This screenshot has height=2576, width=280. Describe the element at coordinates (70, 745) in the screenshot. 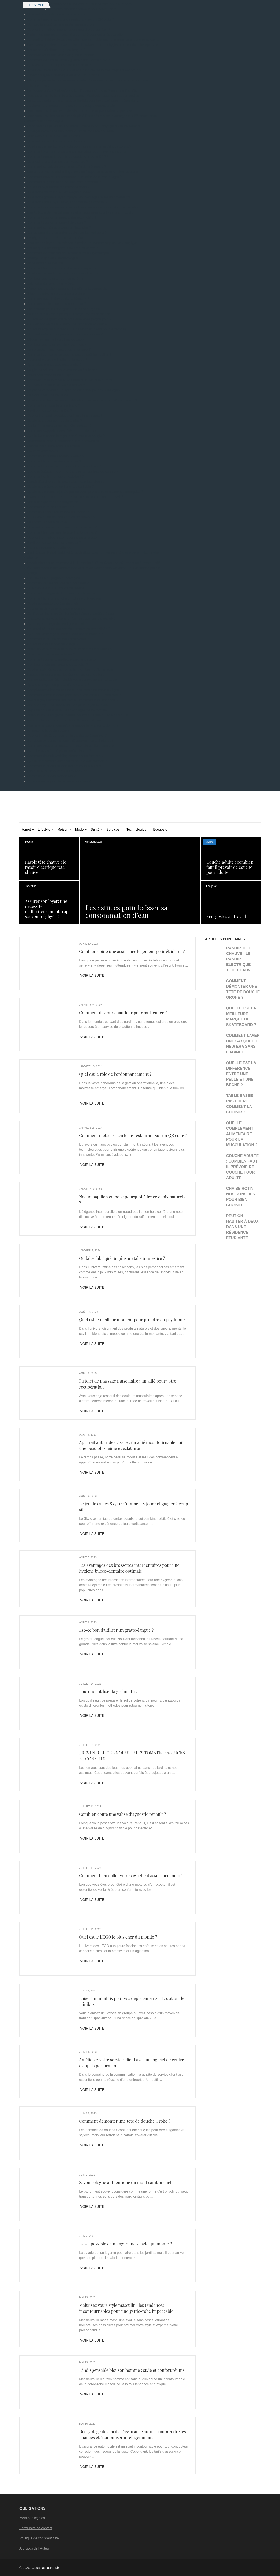

I see `Comment trouver un restaurant japonais qui livre domicile` at that location.